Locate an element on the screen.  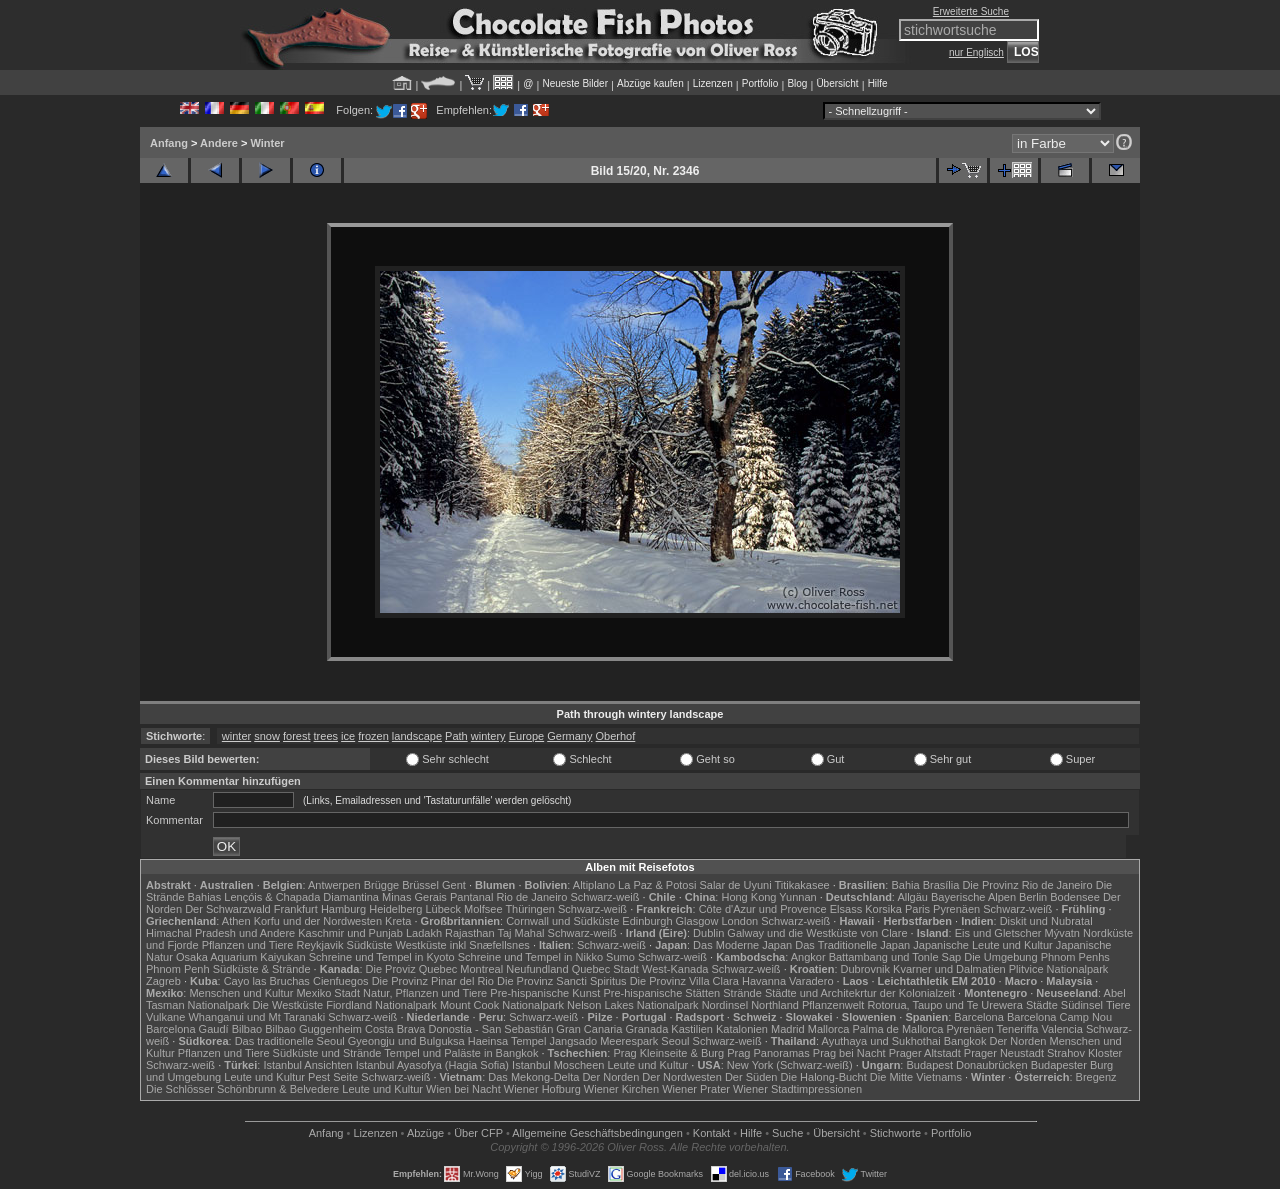
Dublin is located at coordinates (708, 933).